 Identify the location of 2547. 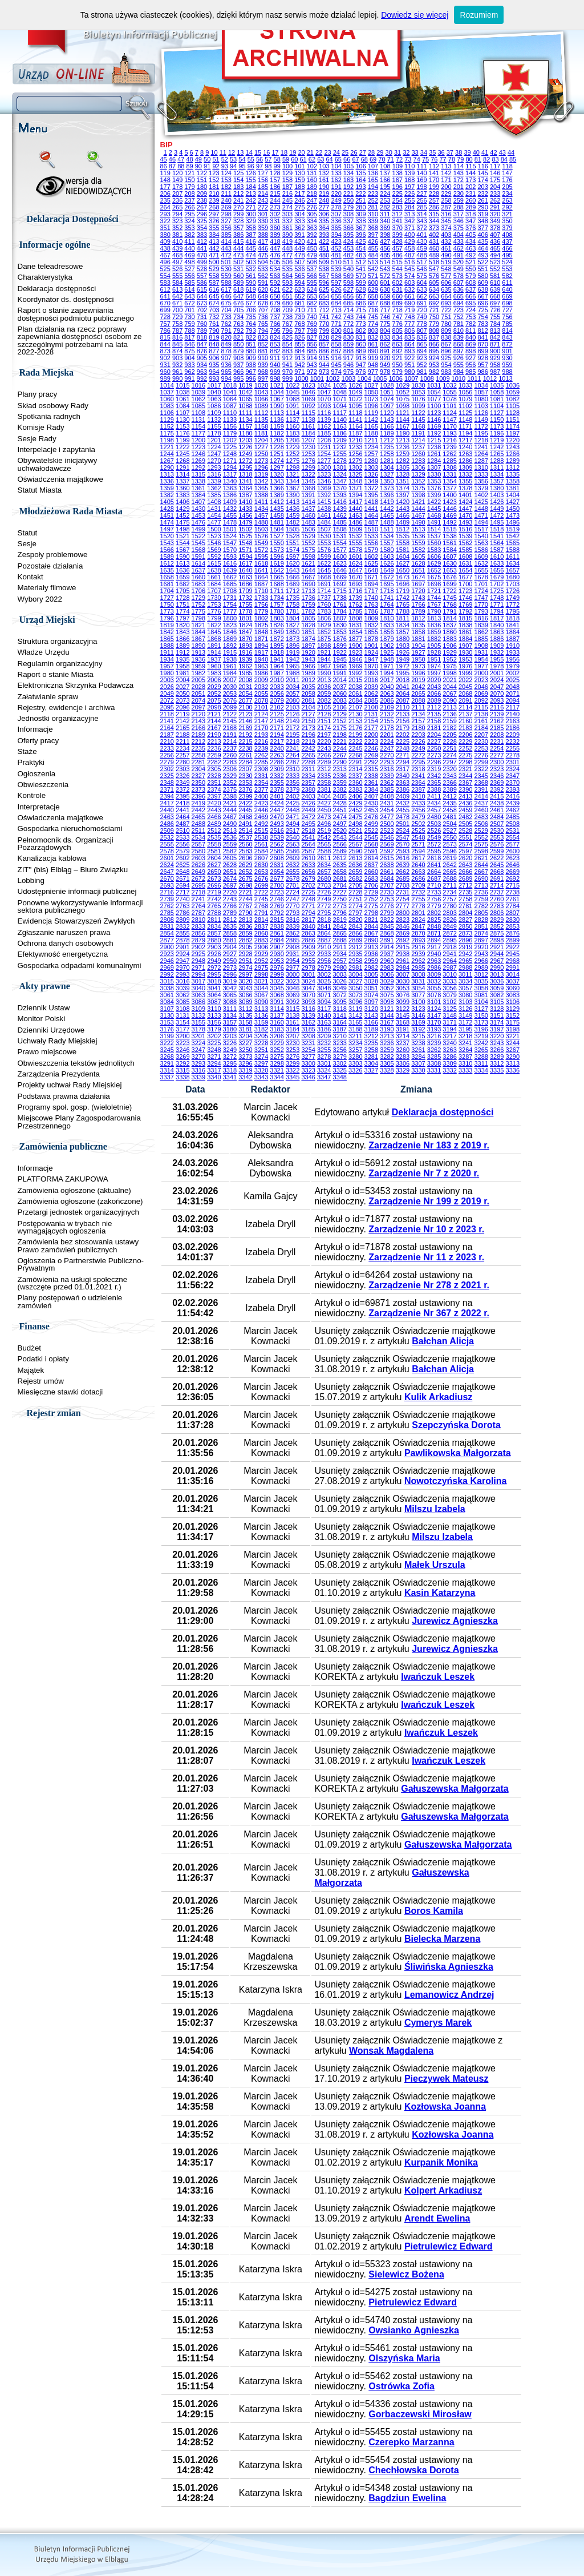
(402, 837).